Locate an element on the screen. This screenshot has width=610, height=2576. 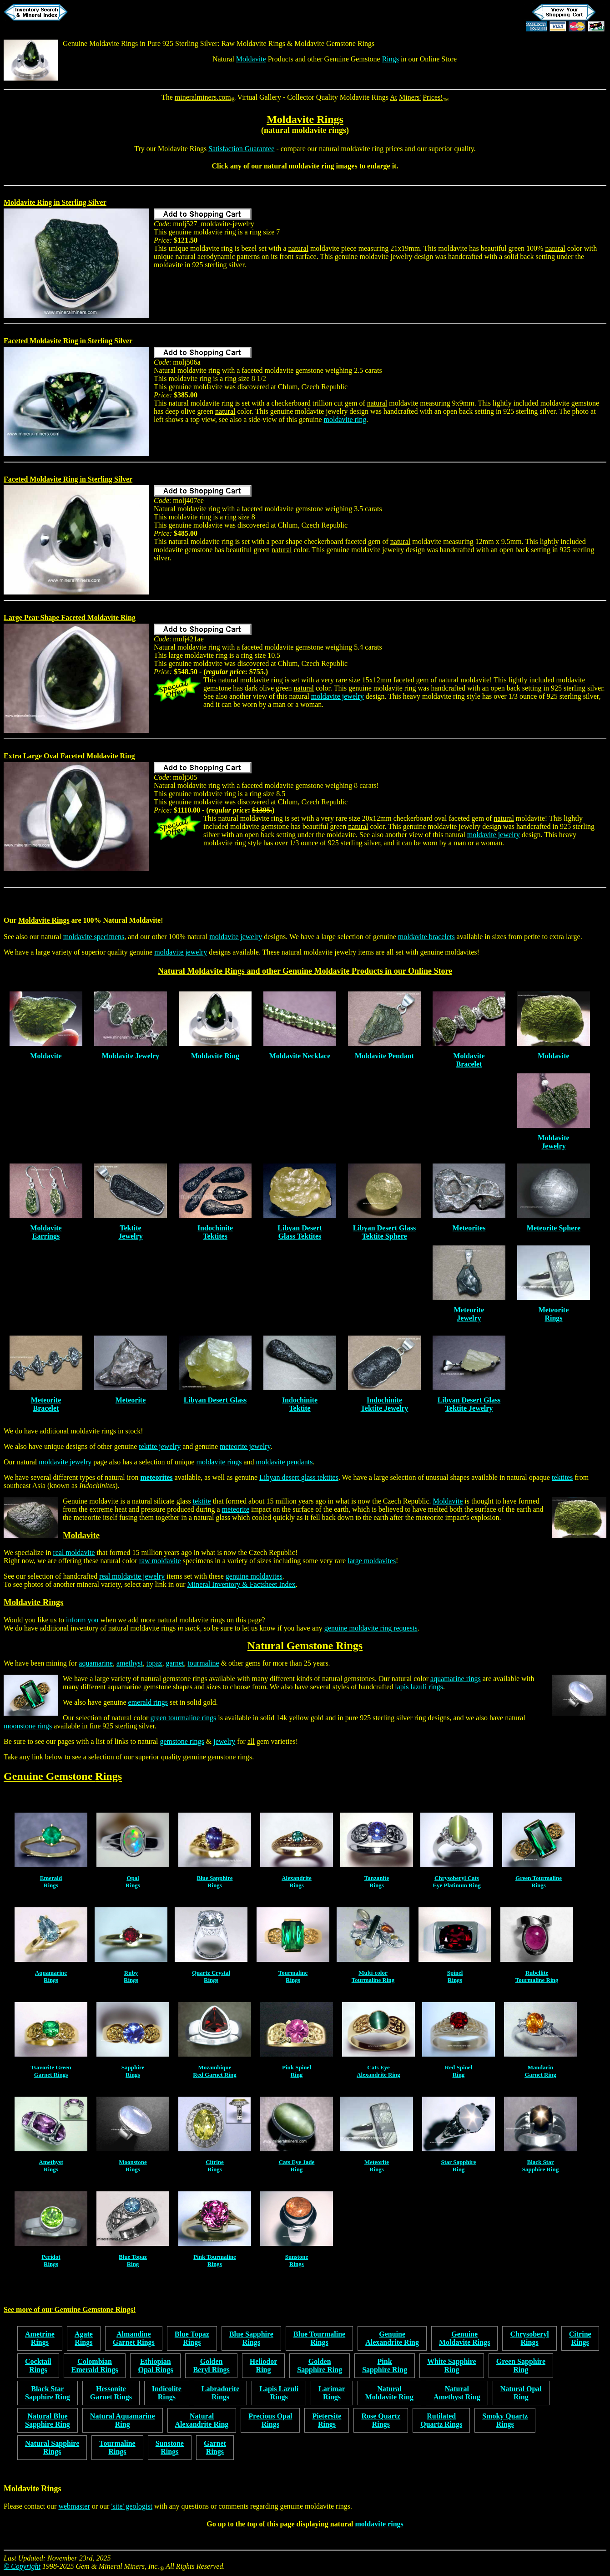
Green SapphireRing is located at coordinates (520, 2365).